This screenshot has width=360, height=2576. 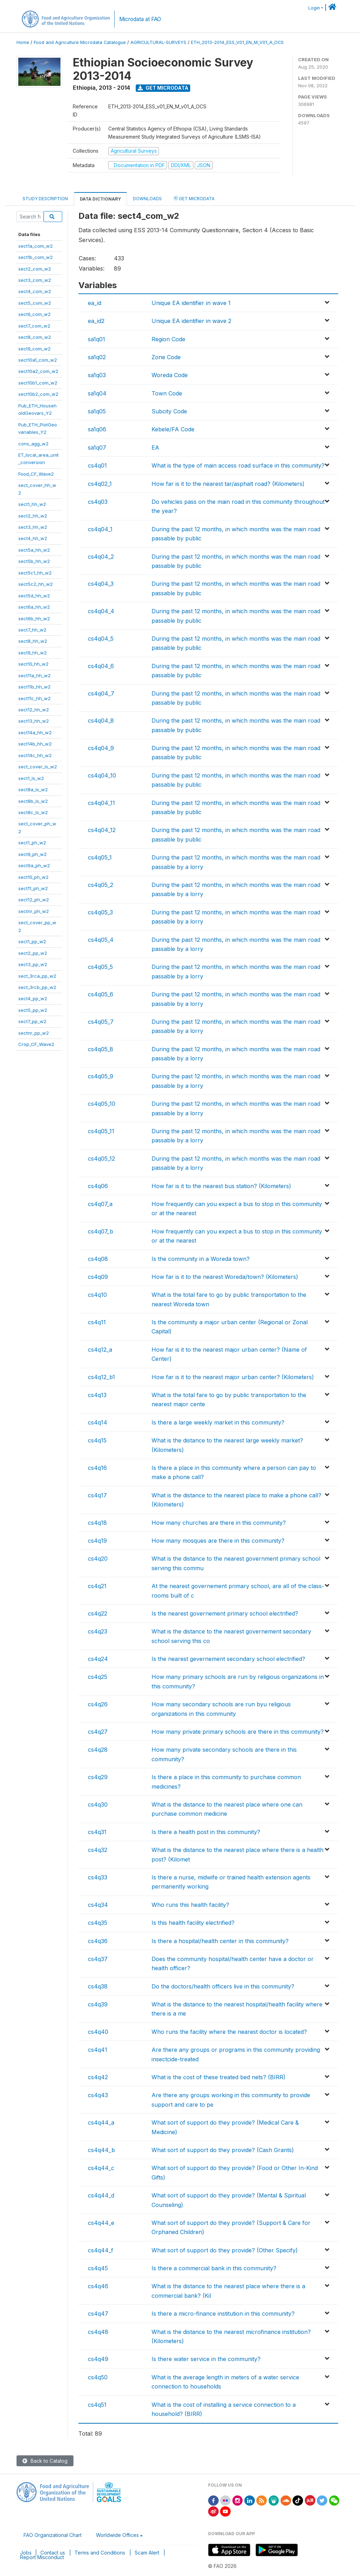 What do you see at coordinates (32, 516) in the screenshot?
I see `sect2_hh_w2` at bounding box center [32, 516].